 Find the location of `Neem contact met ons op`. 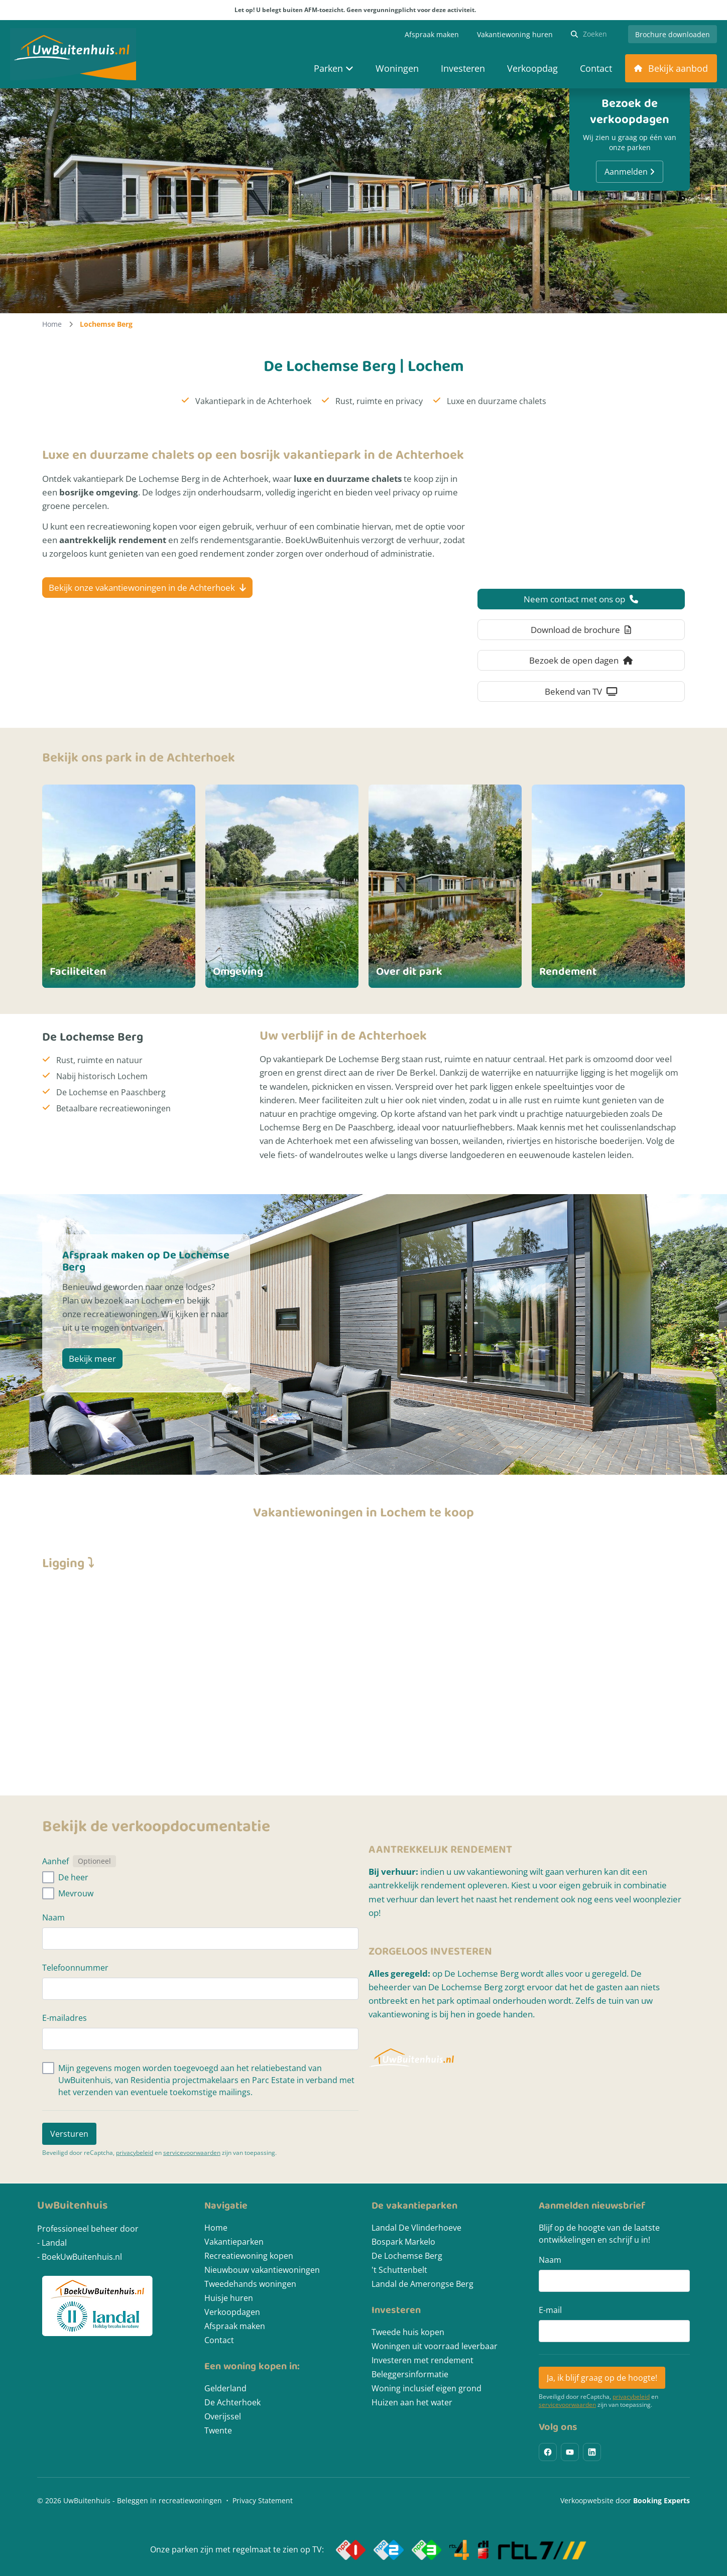

Neem contact met ons op is located at coordinates (581, 599).